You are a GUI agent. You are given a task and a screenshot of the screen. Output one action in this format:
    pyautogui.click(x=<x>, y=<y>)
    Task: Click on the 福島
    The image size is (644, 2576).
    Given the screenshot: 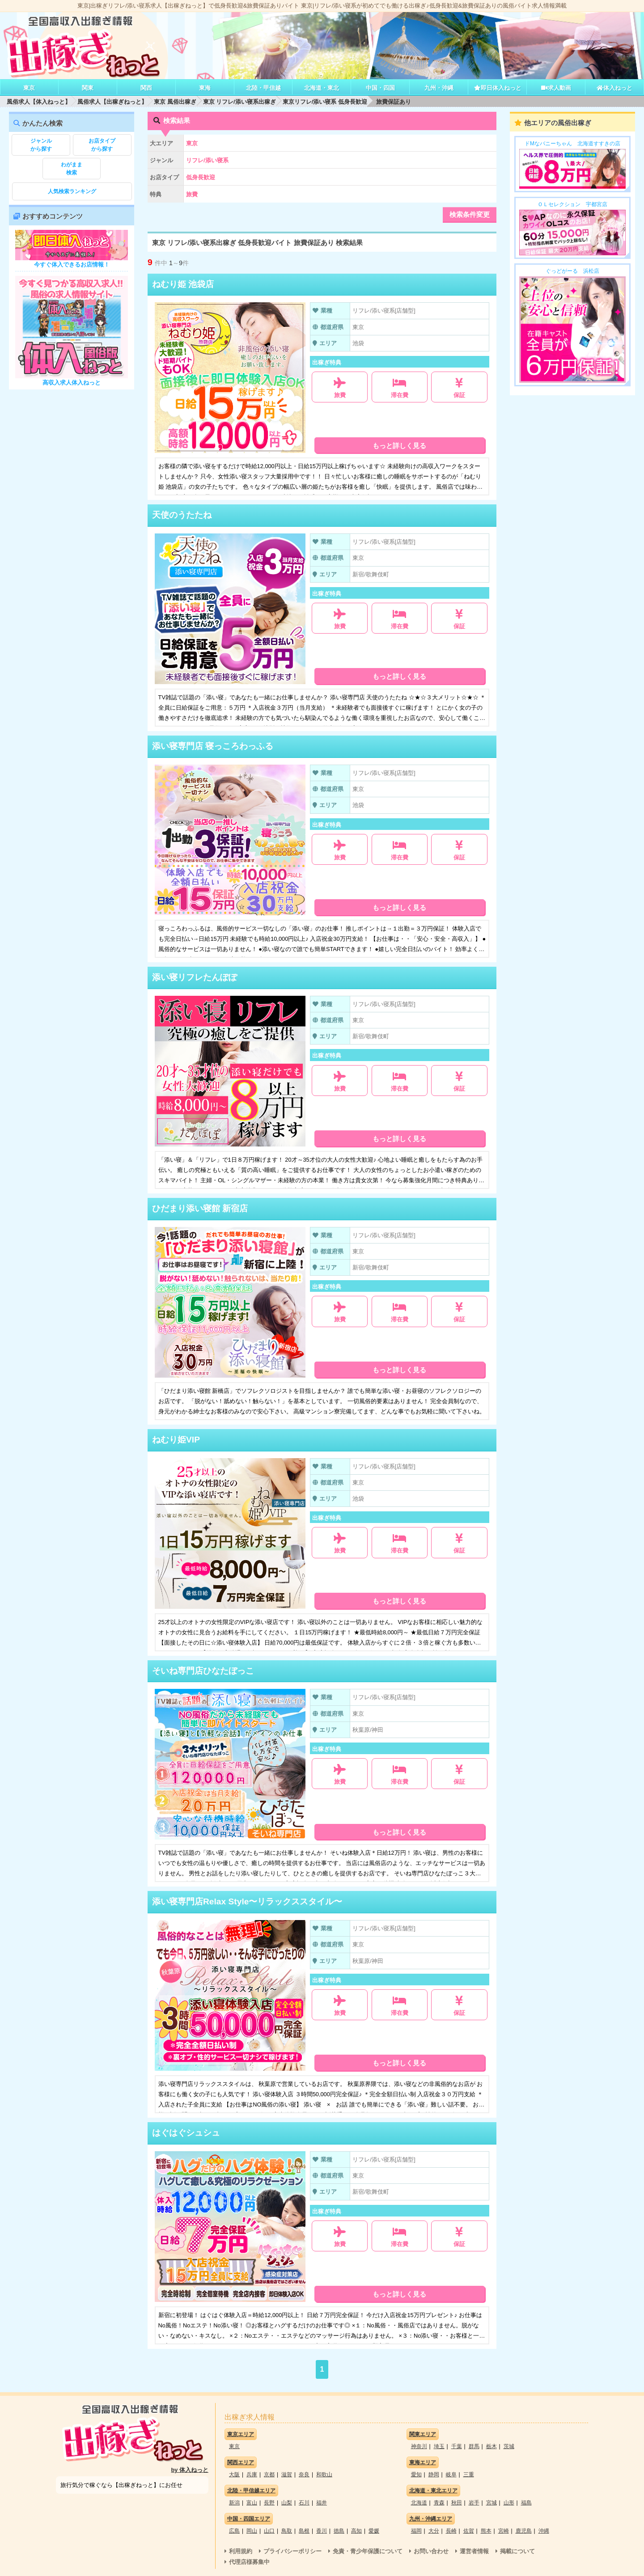 What is the action you would take?
    pyautogui.click(x=526, y=2503)
    